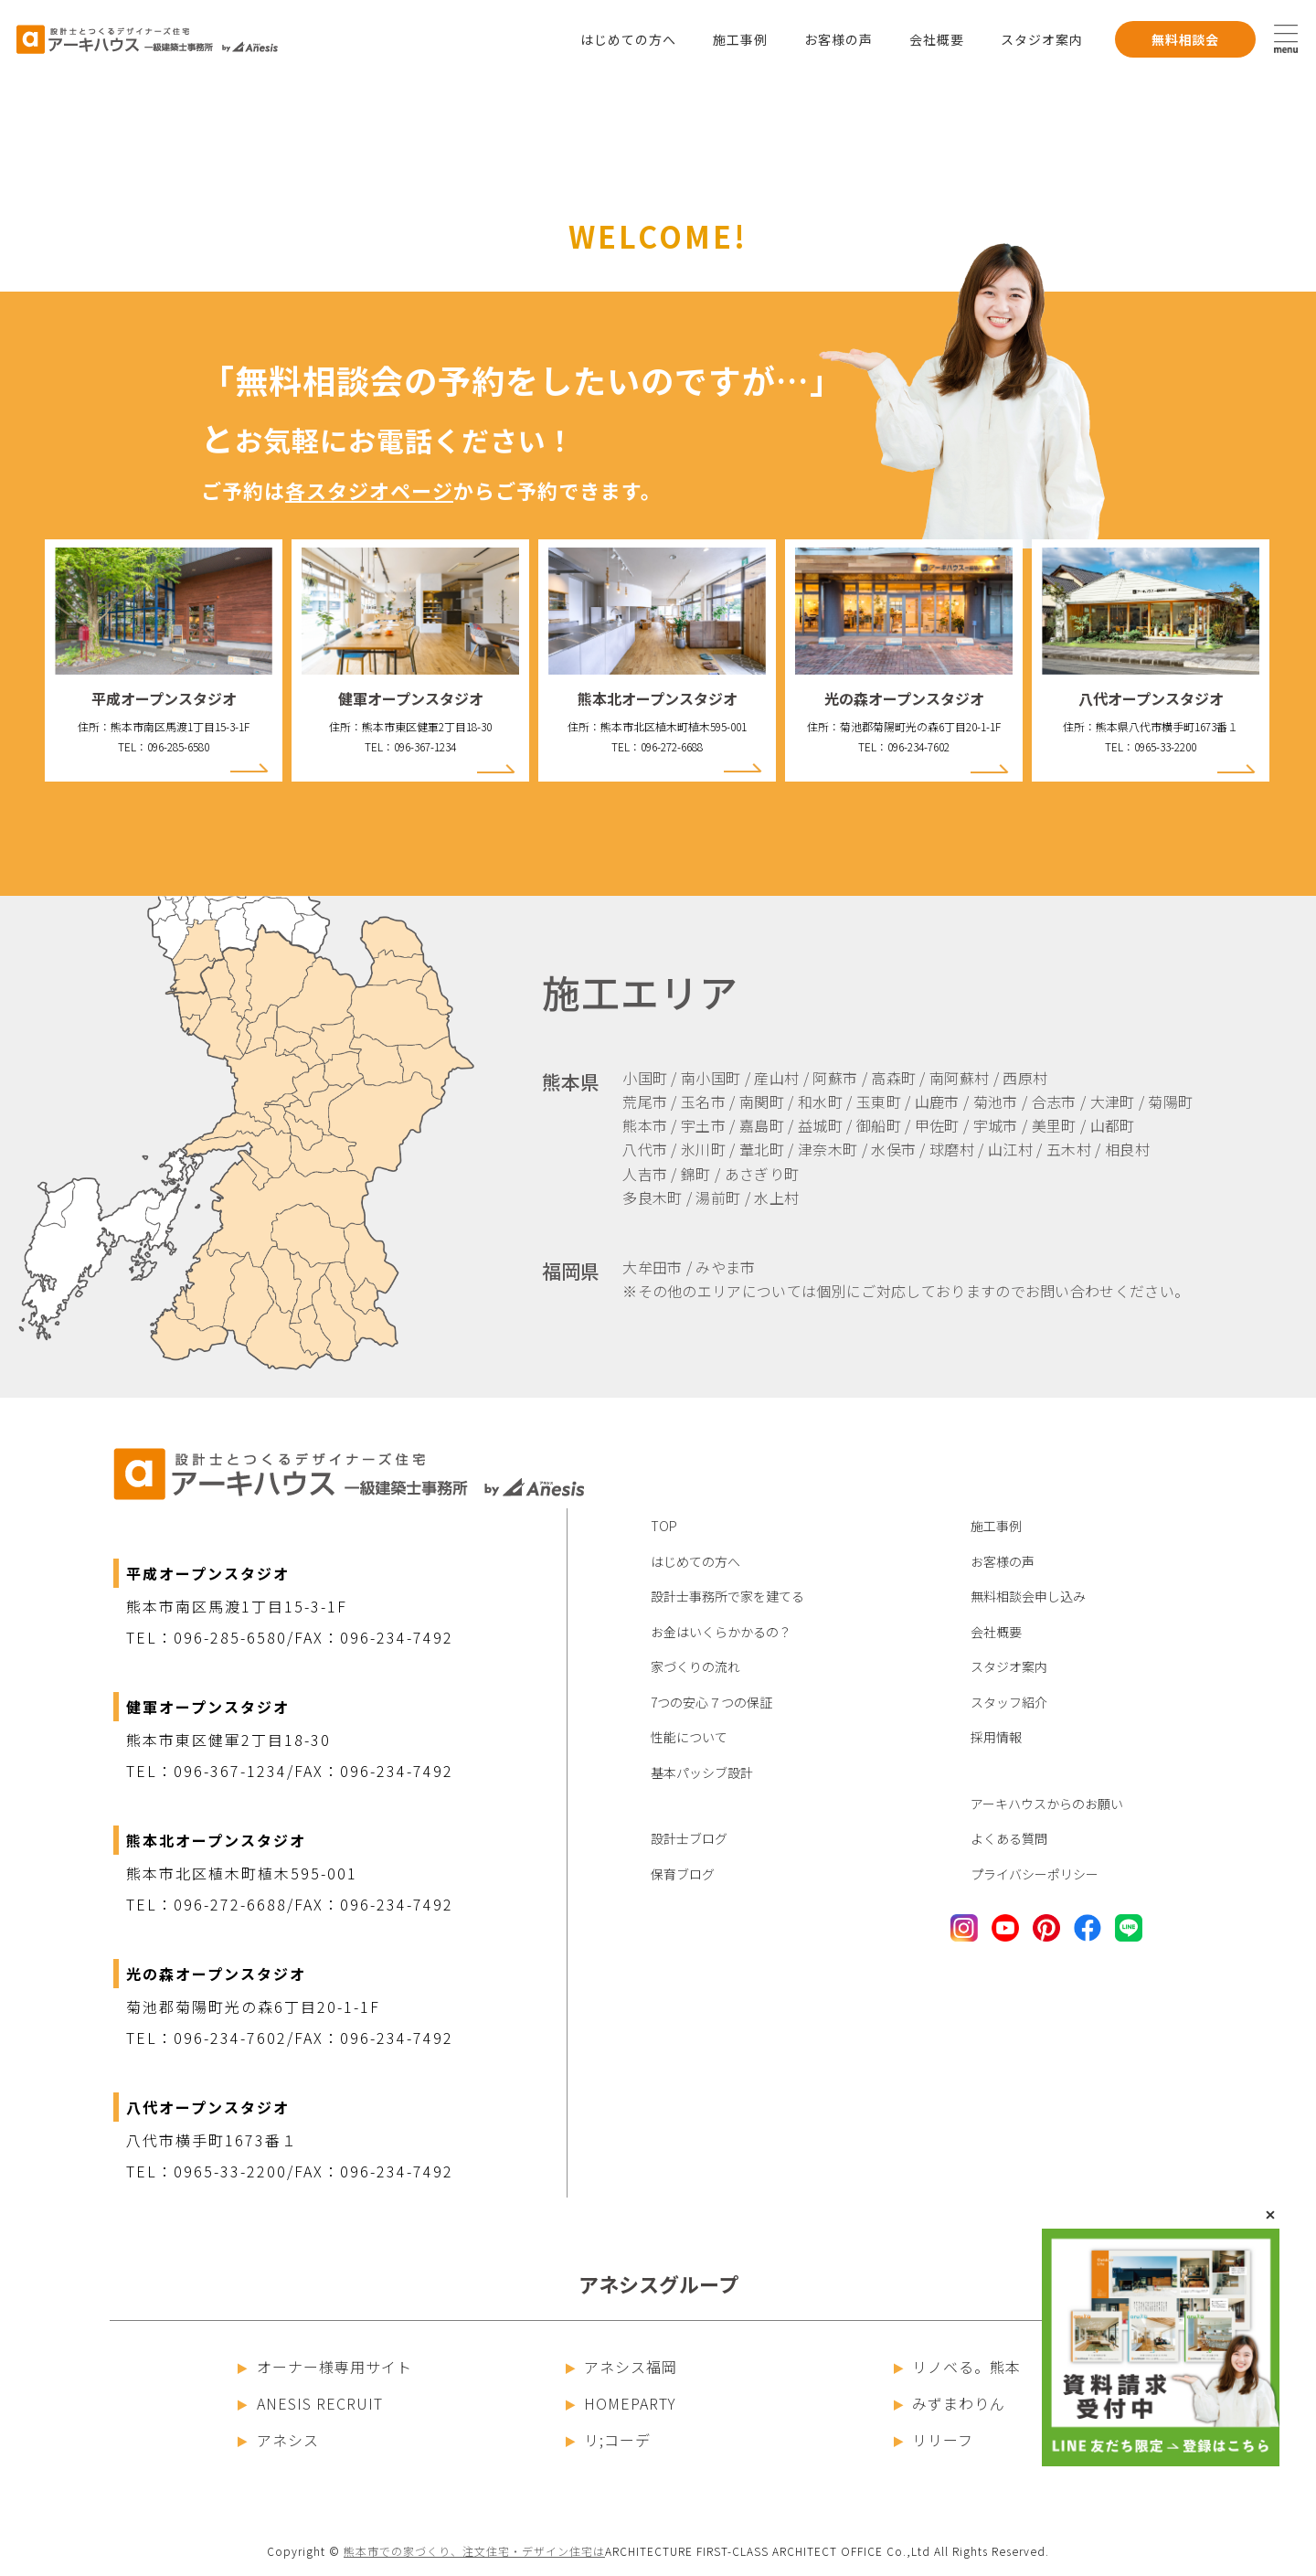 The image size is (1316, 2576). Describe the element at coordinates (474, 2551) in the screenshot. I see `熊本市での家づくり、注文住宅・デザイン住宅は` at that location.